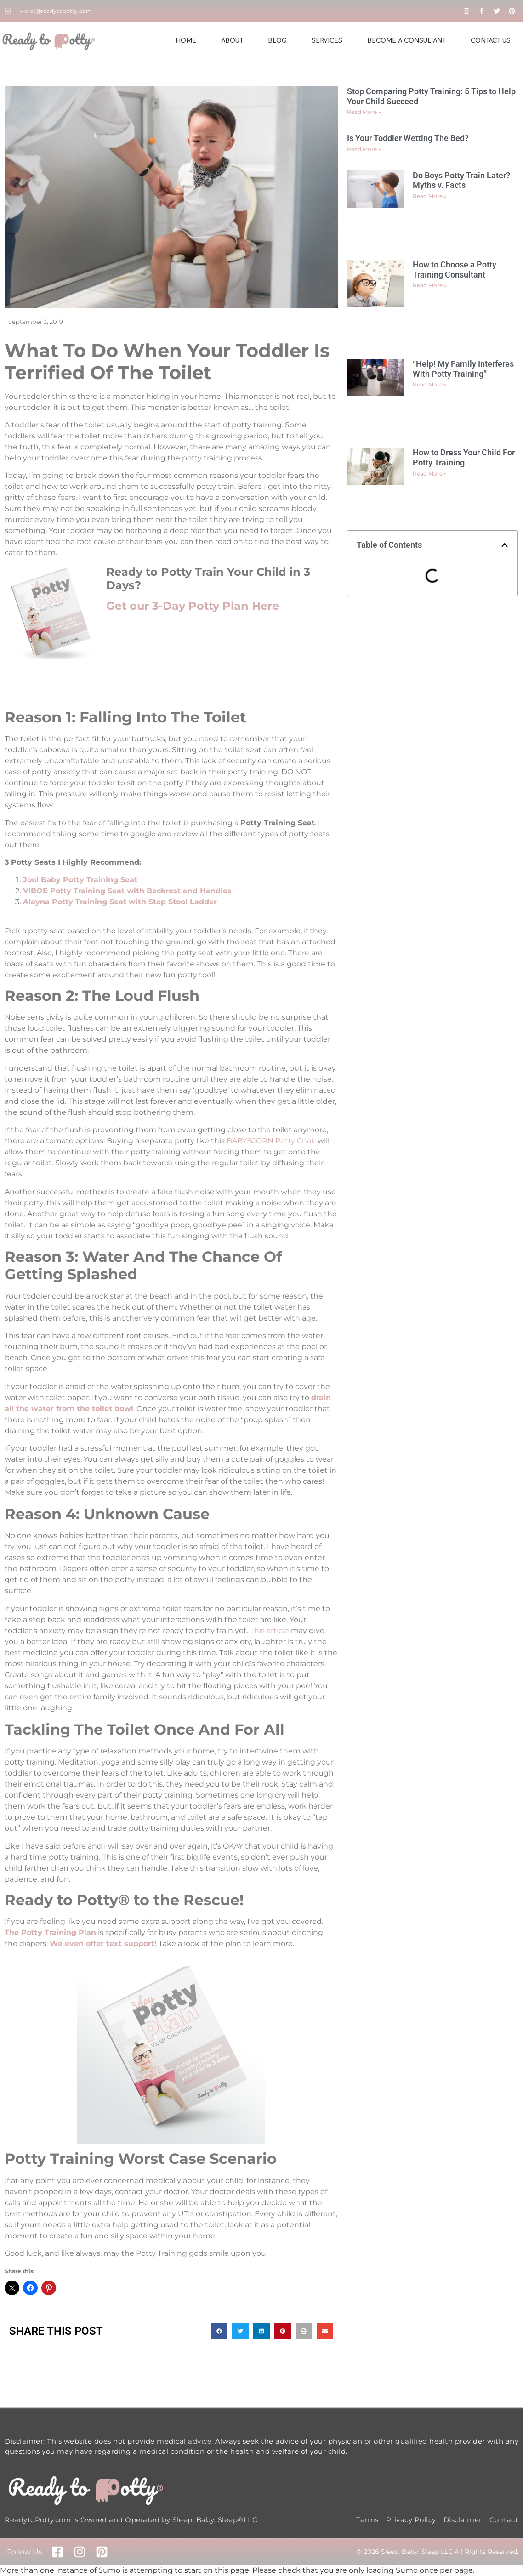  Describe the element at coordinates (406, 40) in the screenshot. I see `Become A Consultant` at that location.